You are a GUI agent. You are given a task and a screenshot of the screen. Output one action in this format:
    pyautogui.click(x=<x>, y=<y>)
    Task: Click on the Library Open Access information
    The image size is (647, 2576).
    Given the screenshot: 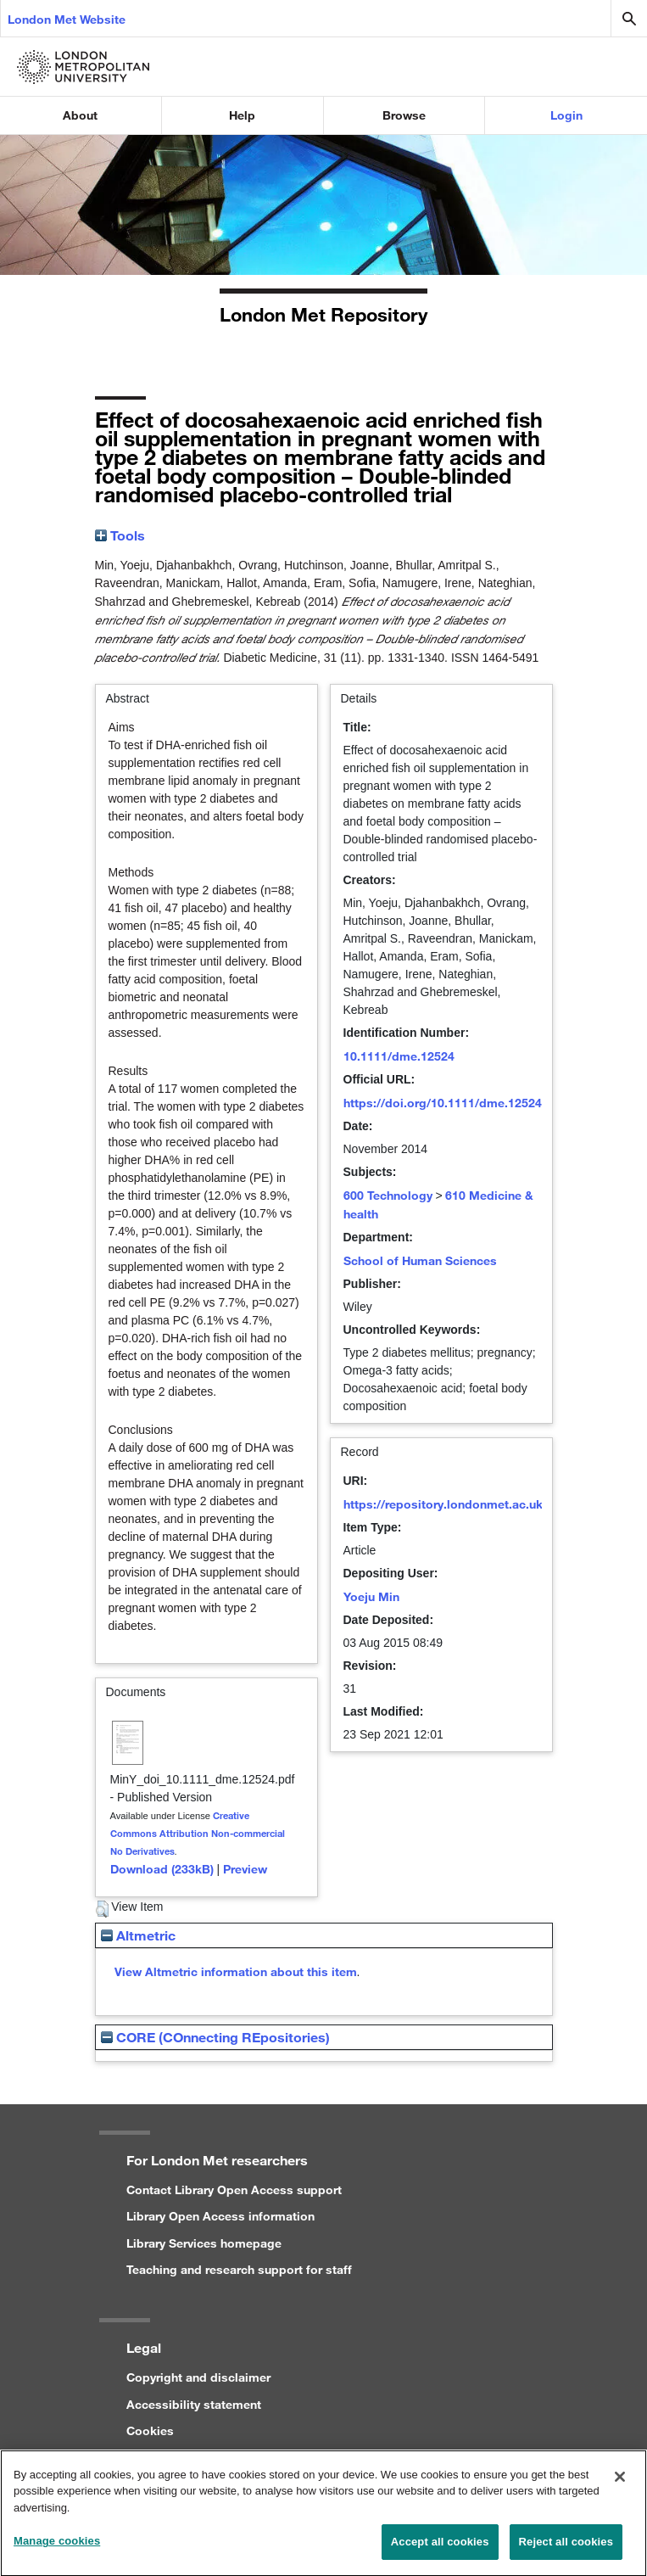 What is the action you would take?
    pyautogui.click(x=220, y=2216)
    